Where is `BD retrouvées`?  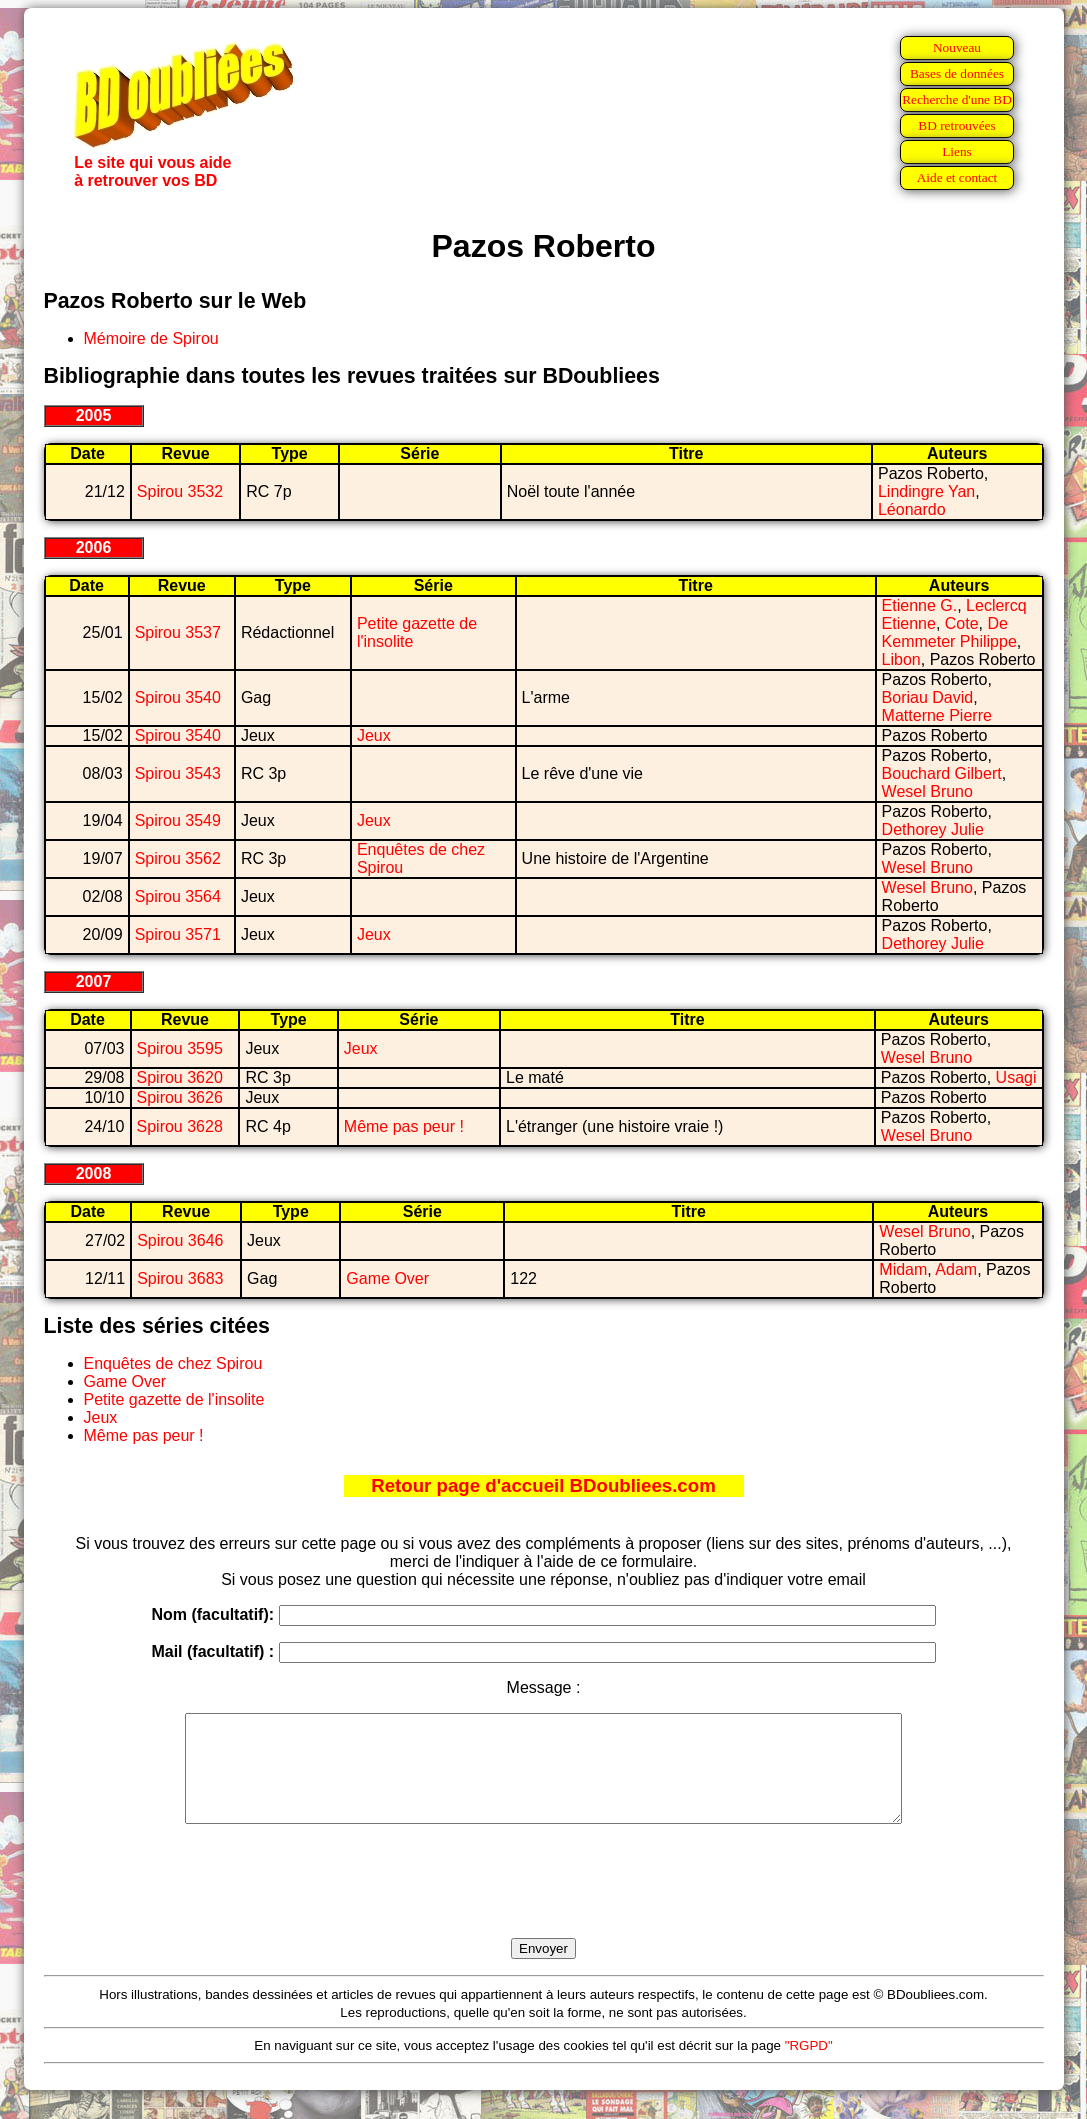
BD retrouvées is located at coordinates (956, 125).